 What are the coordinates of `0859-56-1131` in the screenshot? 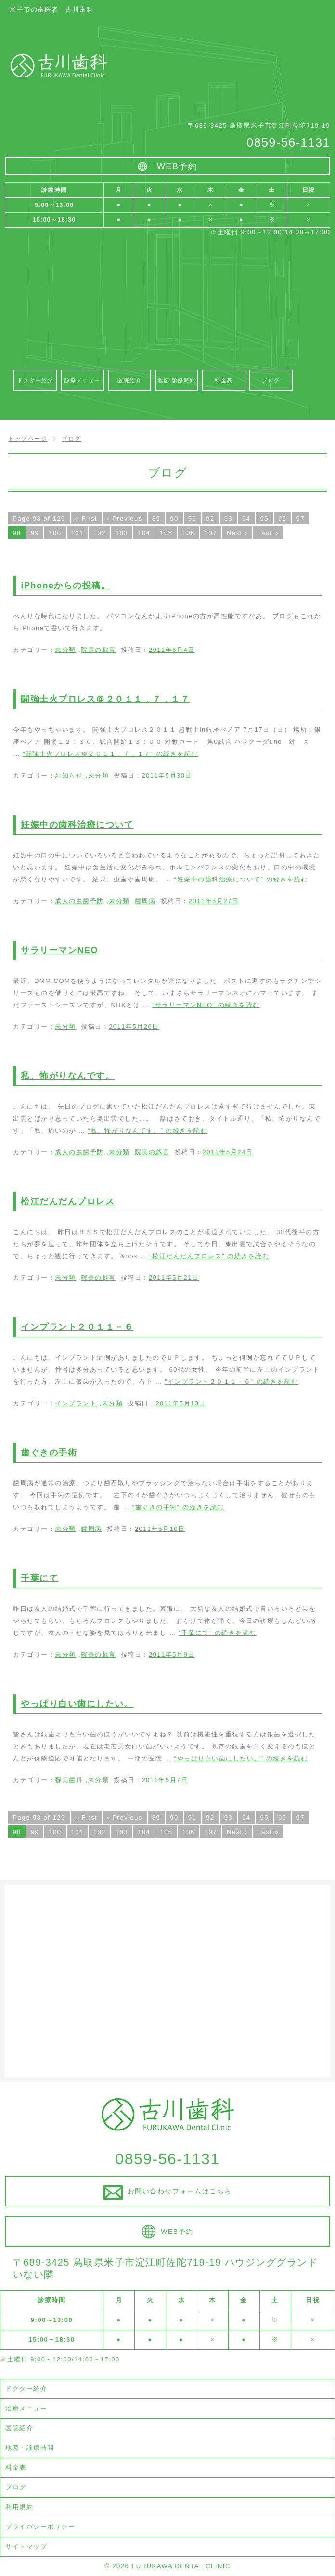 It's located at (288, 142).